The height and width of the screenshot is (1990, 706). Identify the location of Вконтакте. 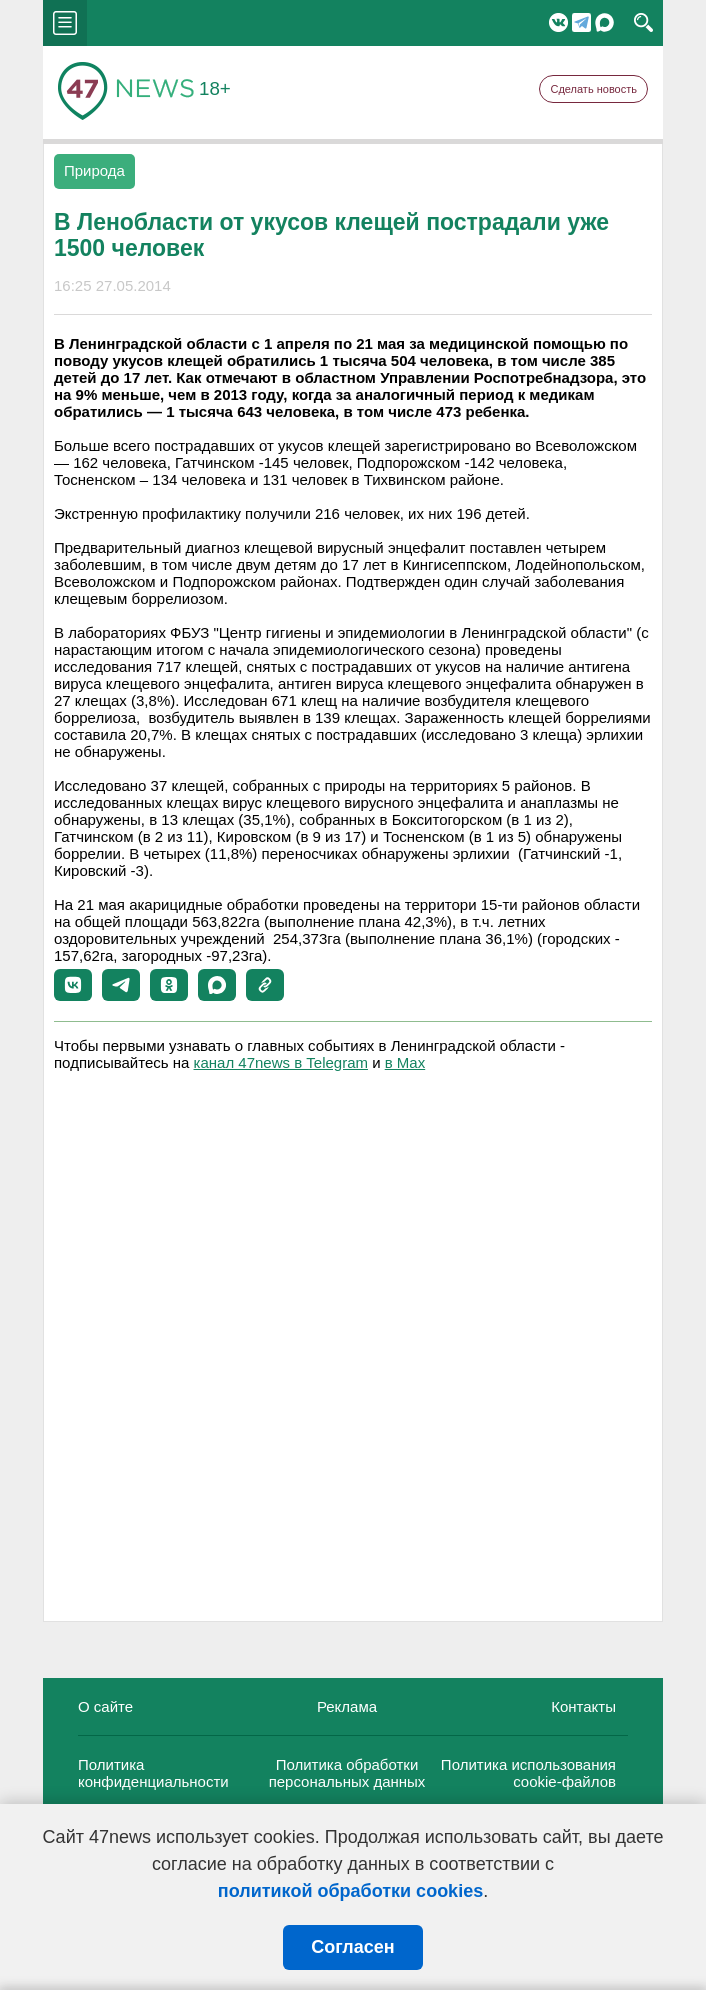
(558, 22).